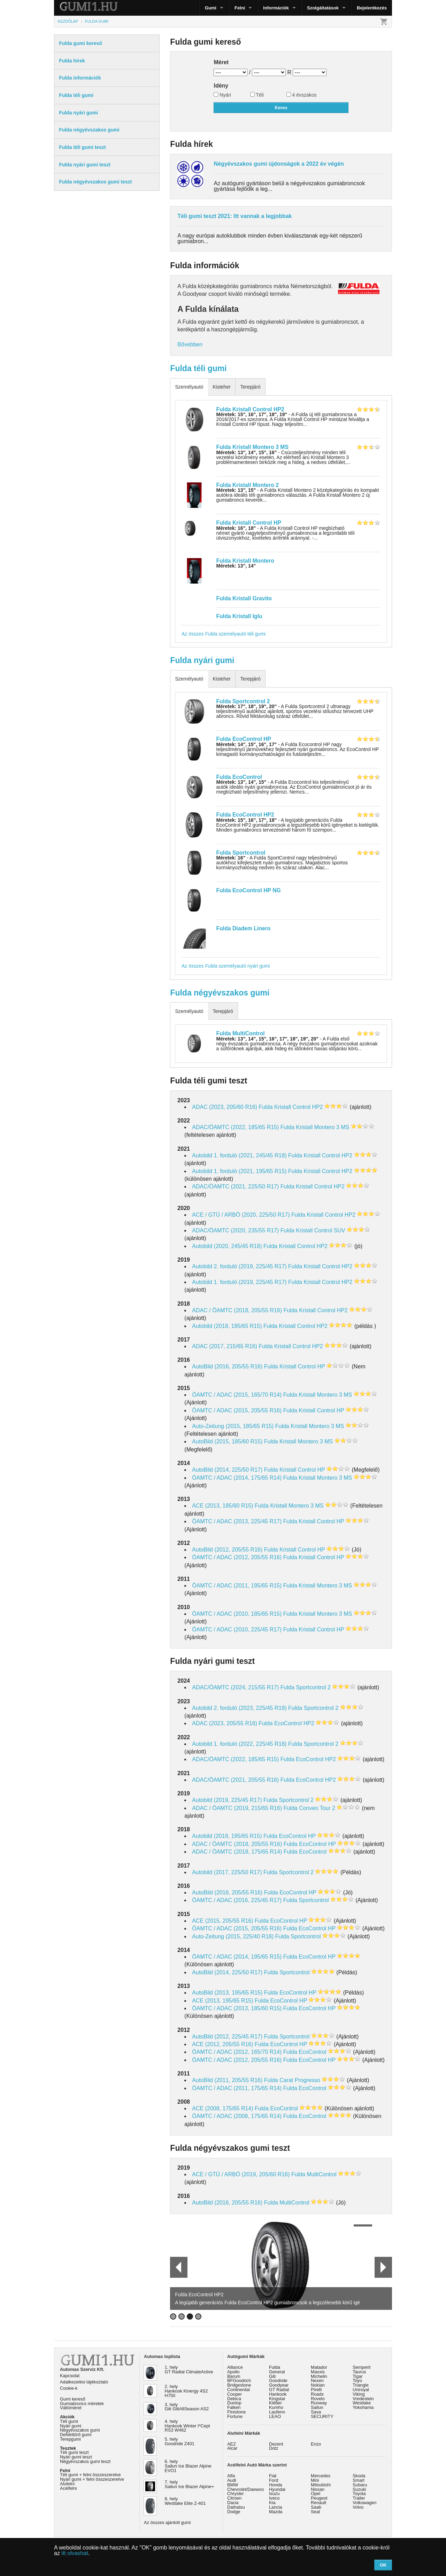  I want to click on Autobild 1. forduló (2021, 245/45 R18), so click(239, 1155).